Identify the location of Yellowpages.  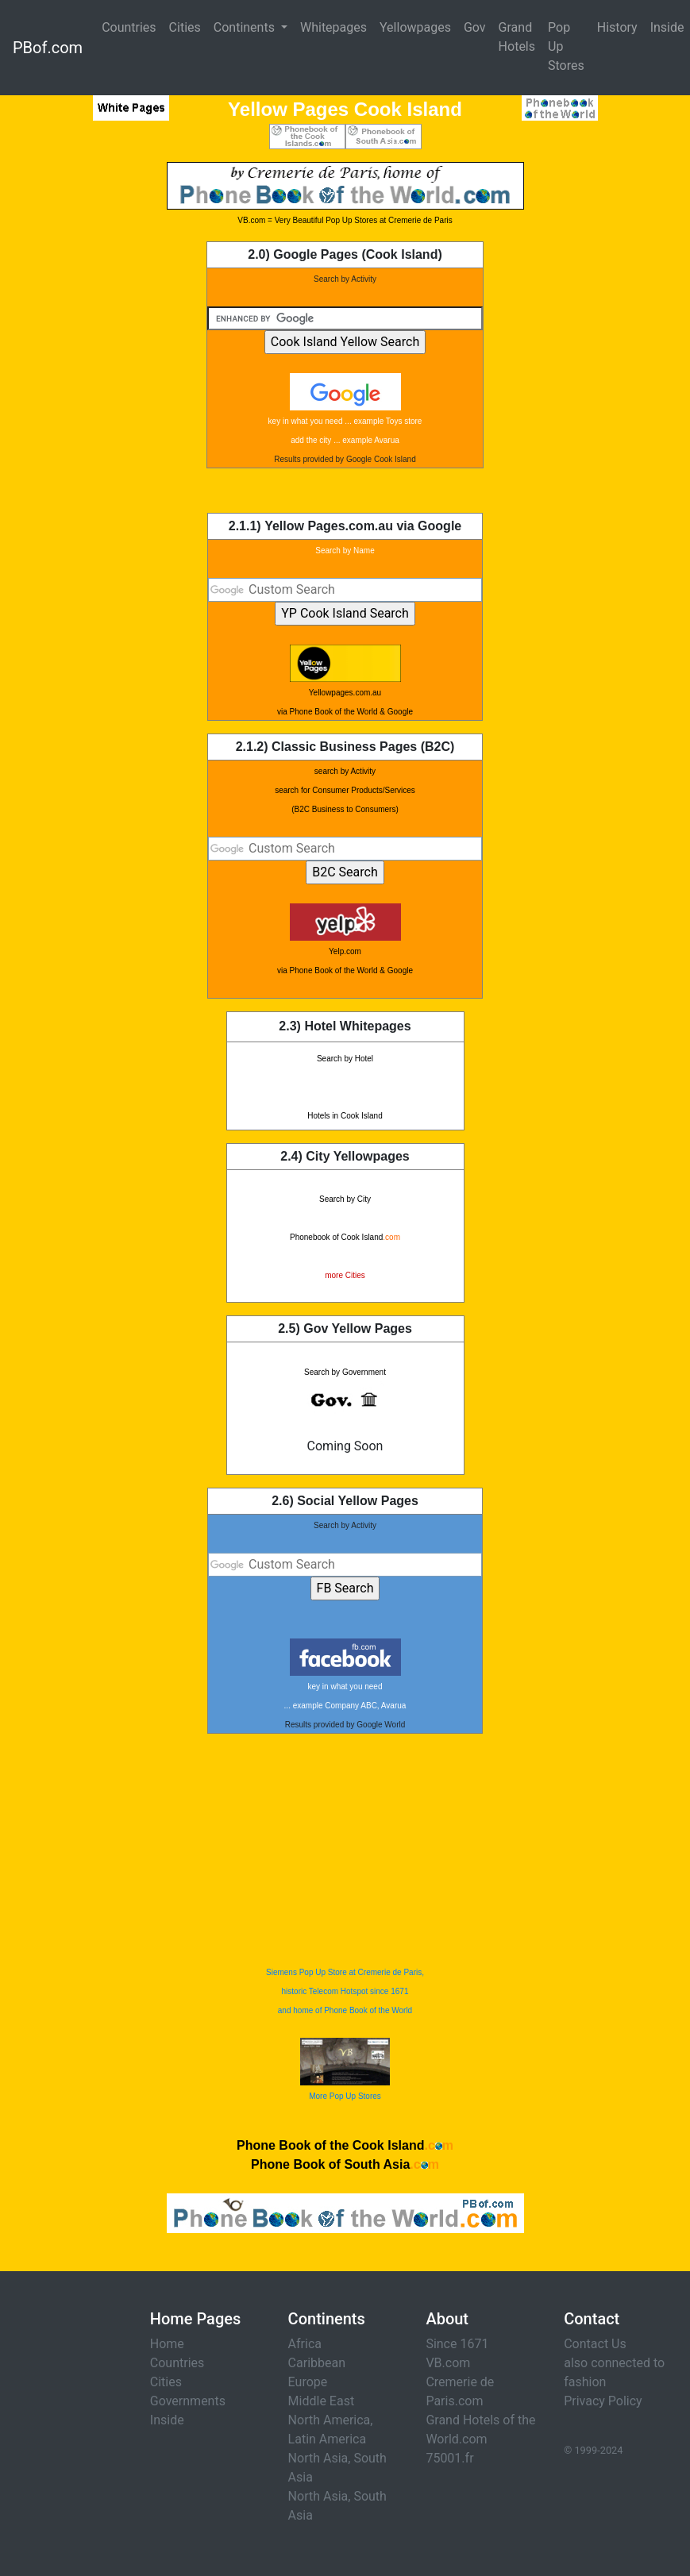
(415, 27).